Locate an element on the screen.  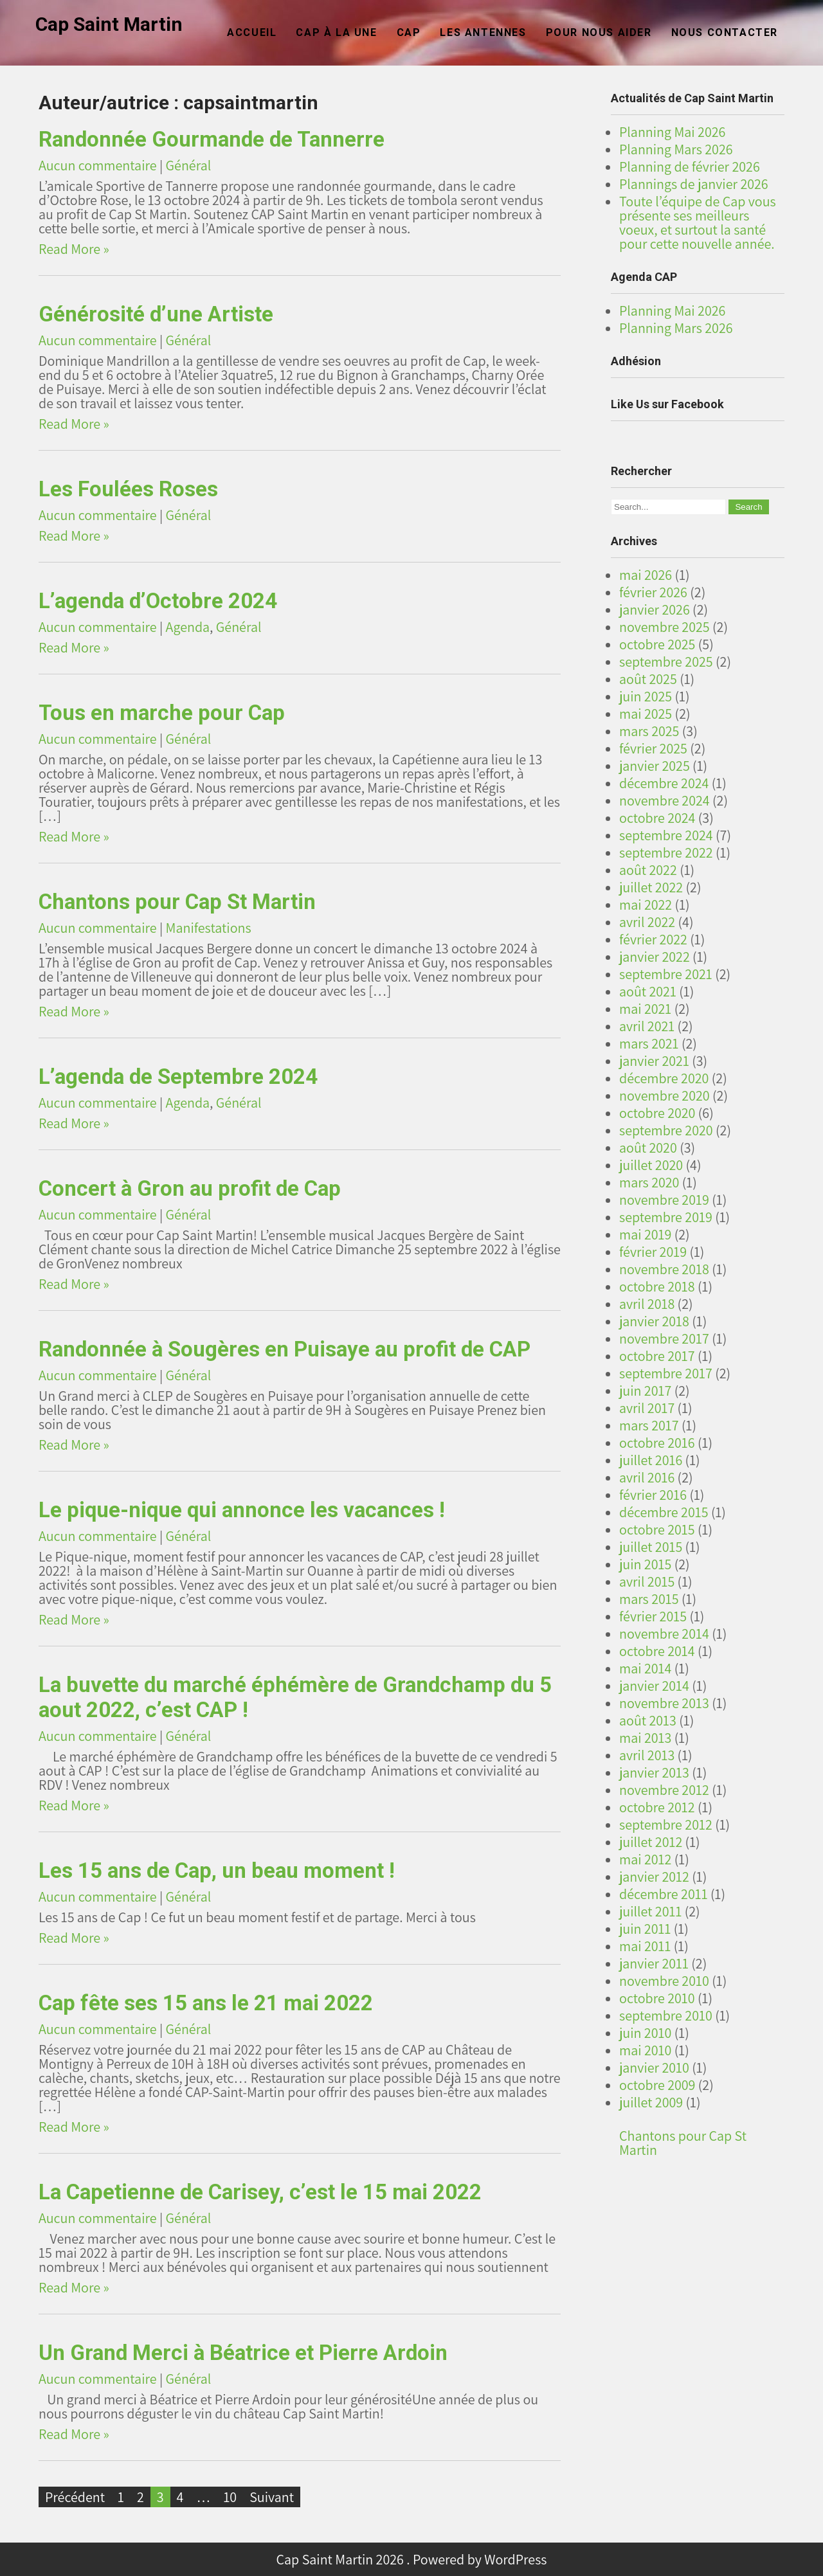
septembre 2020 is located at coordinates (666, 1130).